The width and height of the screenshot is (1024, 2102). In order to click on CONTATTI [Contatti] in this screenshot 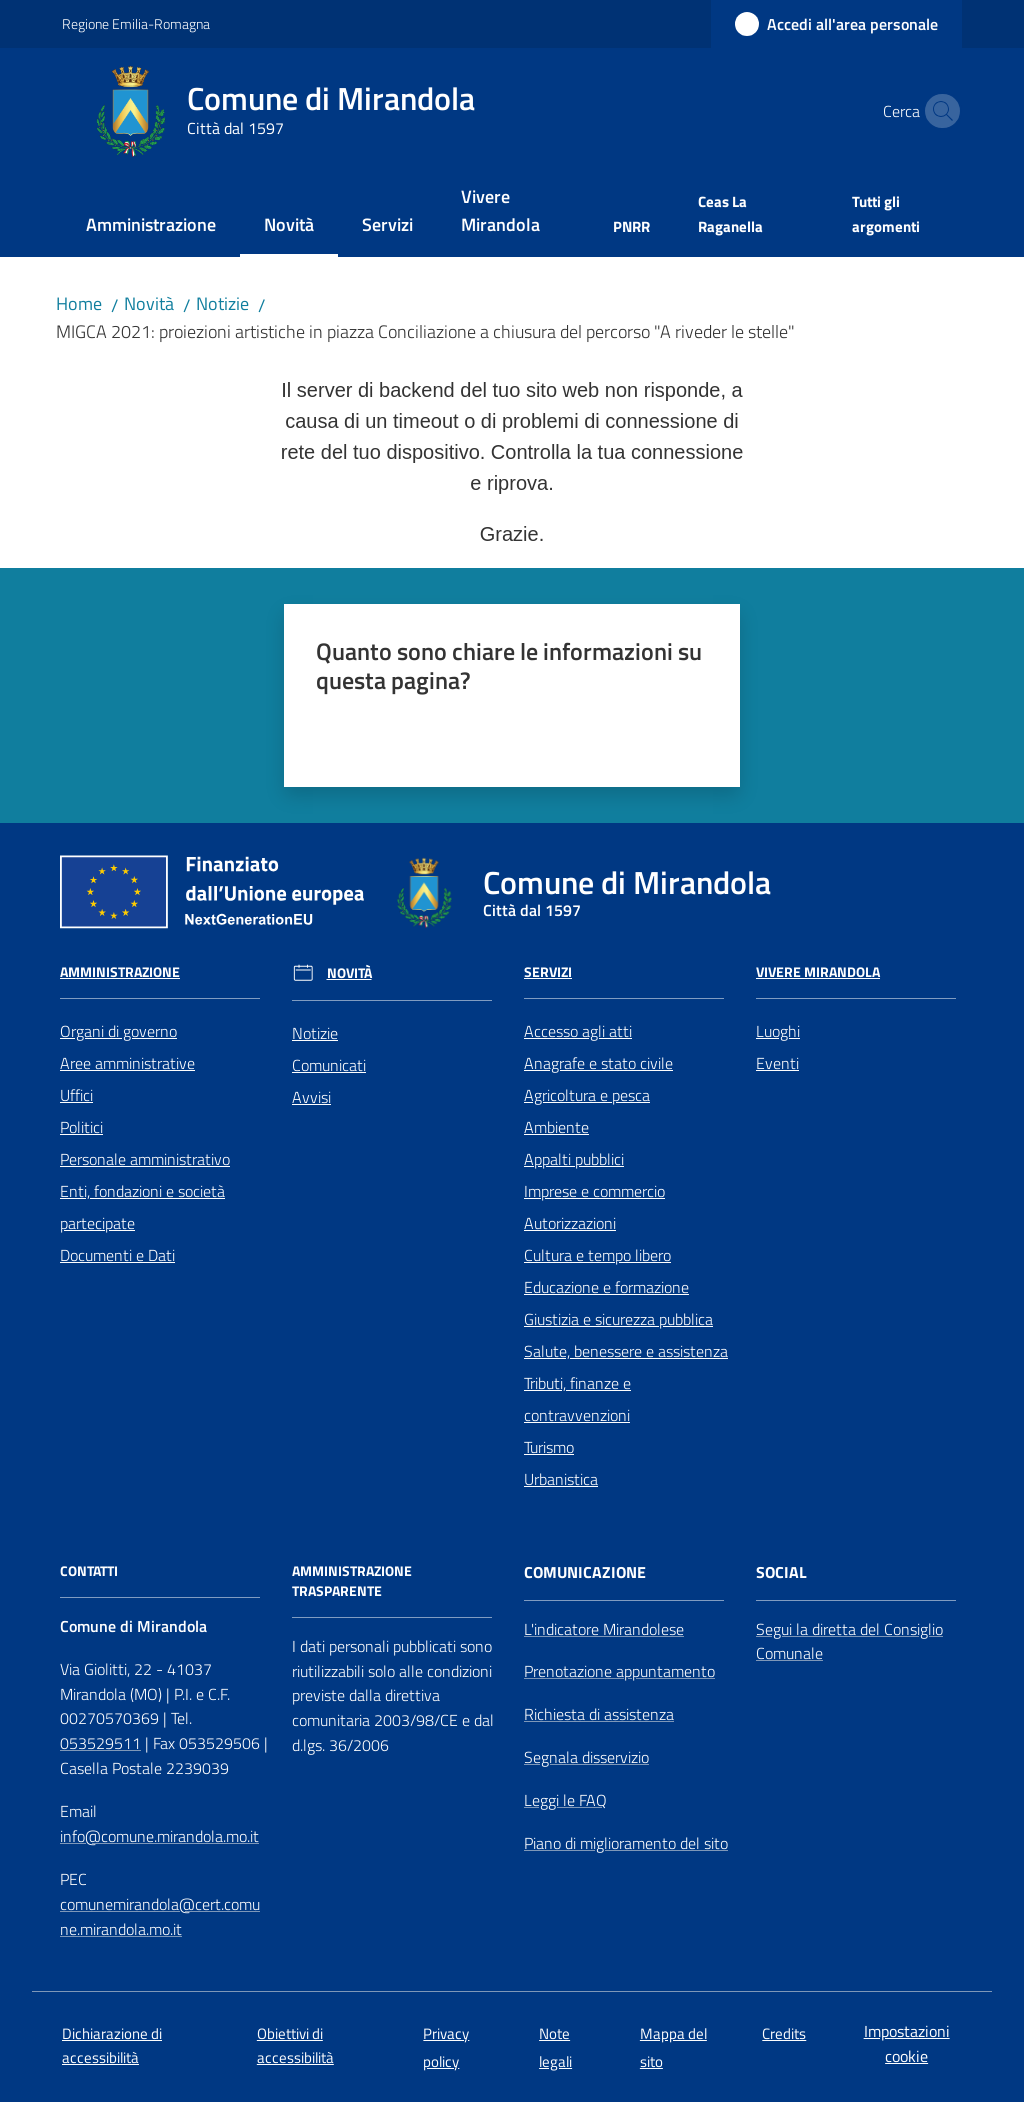, I will do `click(89, 1571)`.